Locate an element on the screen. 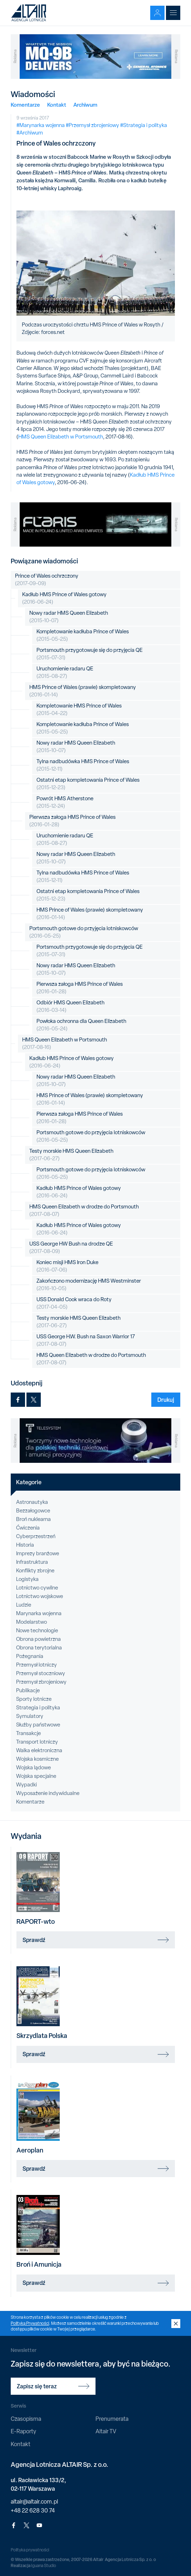 This screenshot has width=191, height=2576. Koniec misji HMS Iron Duke is located at coordinates (67, 1266).